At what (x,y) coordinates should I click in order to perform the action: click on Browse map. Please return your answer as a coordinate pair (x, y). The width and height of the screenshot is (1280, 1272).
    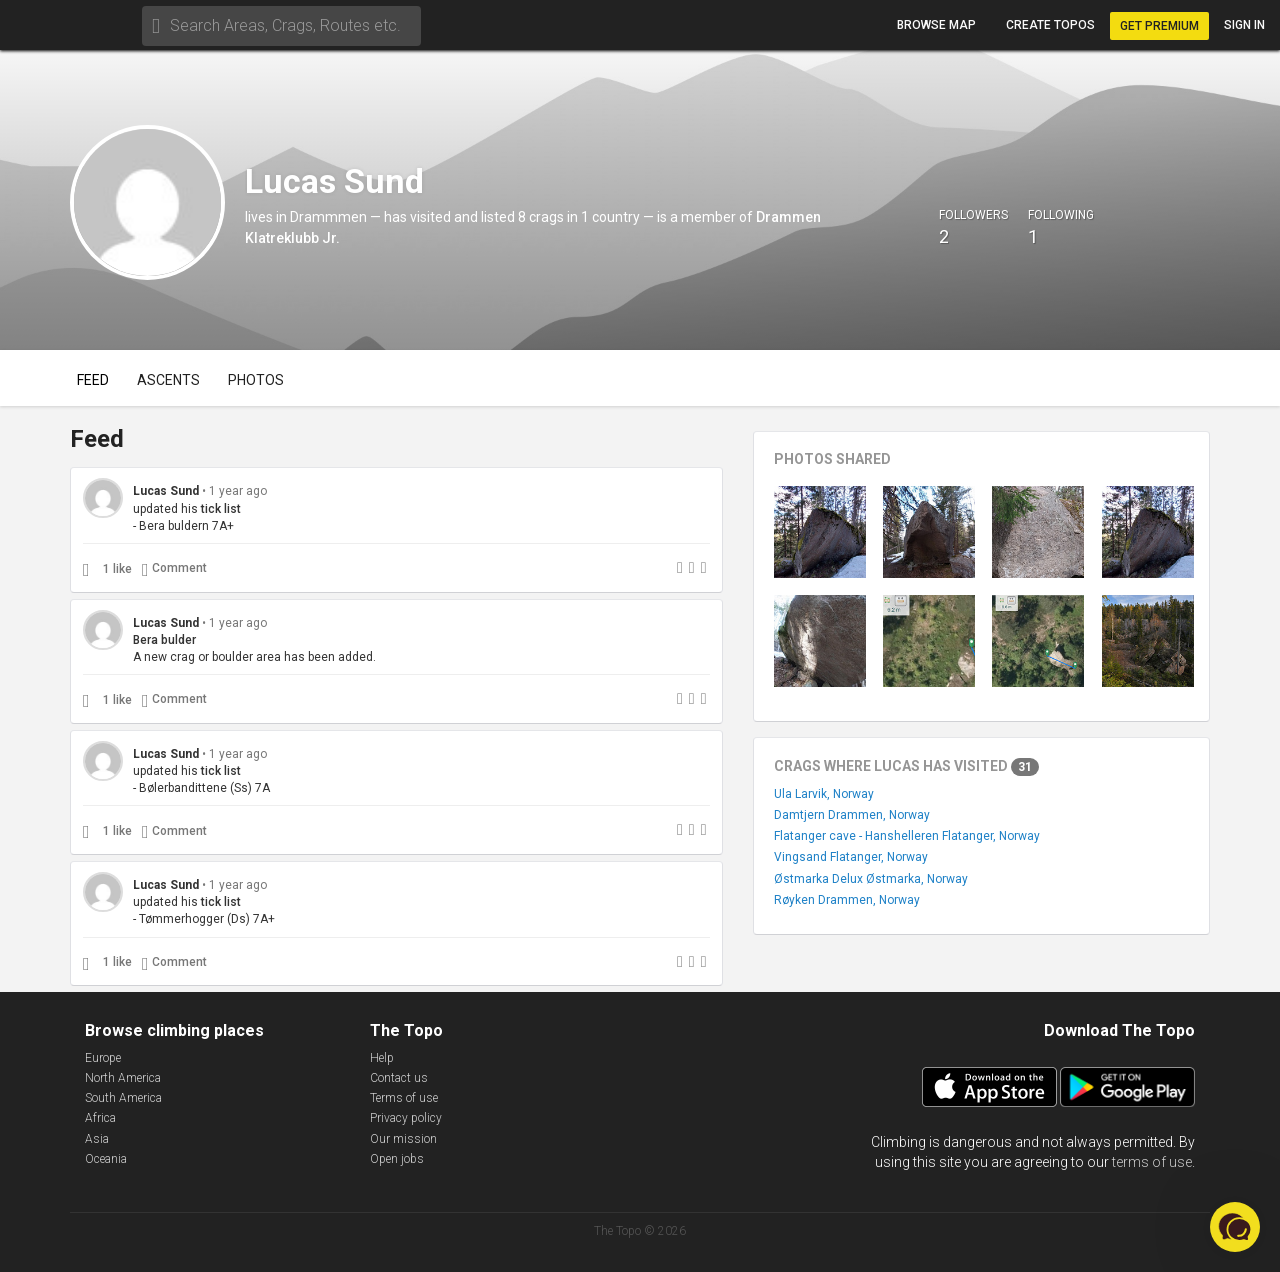
    Looking at the image, I should click on (936, 25).